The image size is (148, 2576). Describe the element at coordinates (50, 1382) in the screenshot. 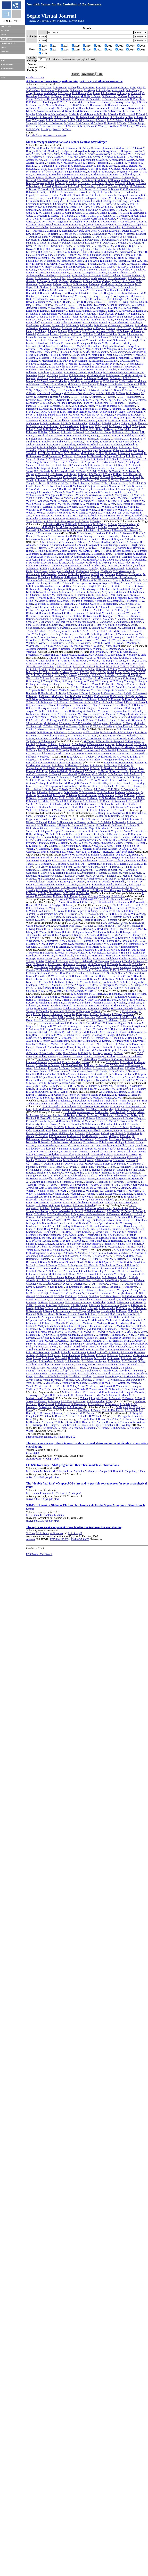

I see `L. VillaseÃ±or` at that location.